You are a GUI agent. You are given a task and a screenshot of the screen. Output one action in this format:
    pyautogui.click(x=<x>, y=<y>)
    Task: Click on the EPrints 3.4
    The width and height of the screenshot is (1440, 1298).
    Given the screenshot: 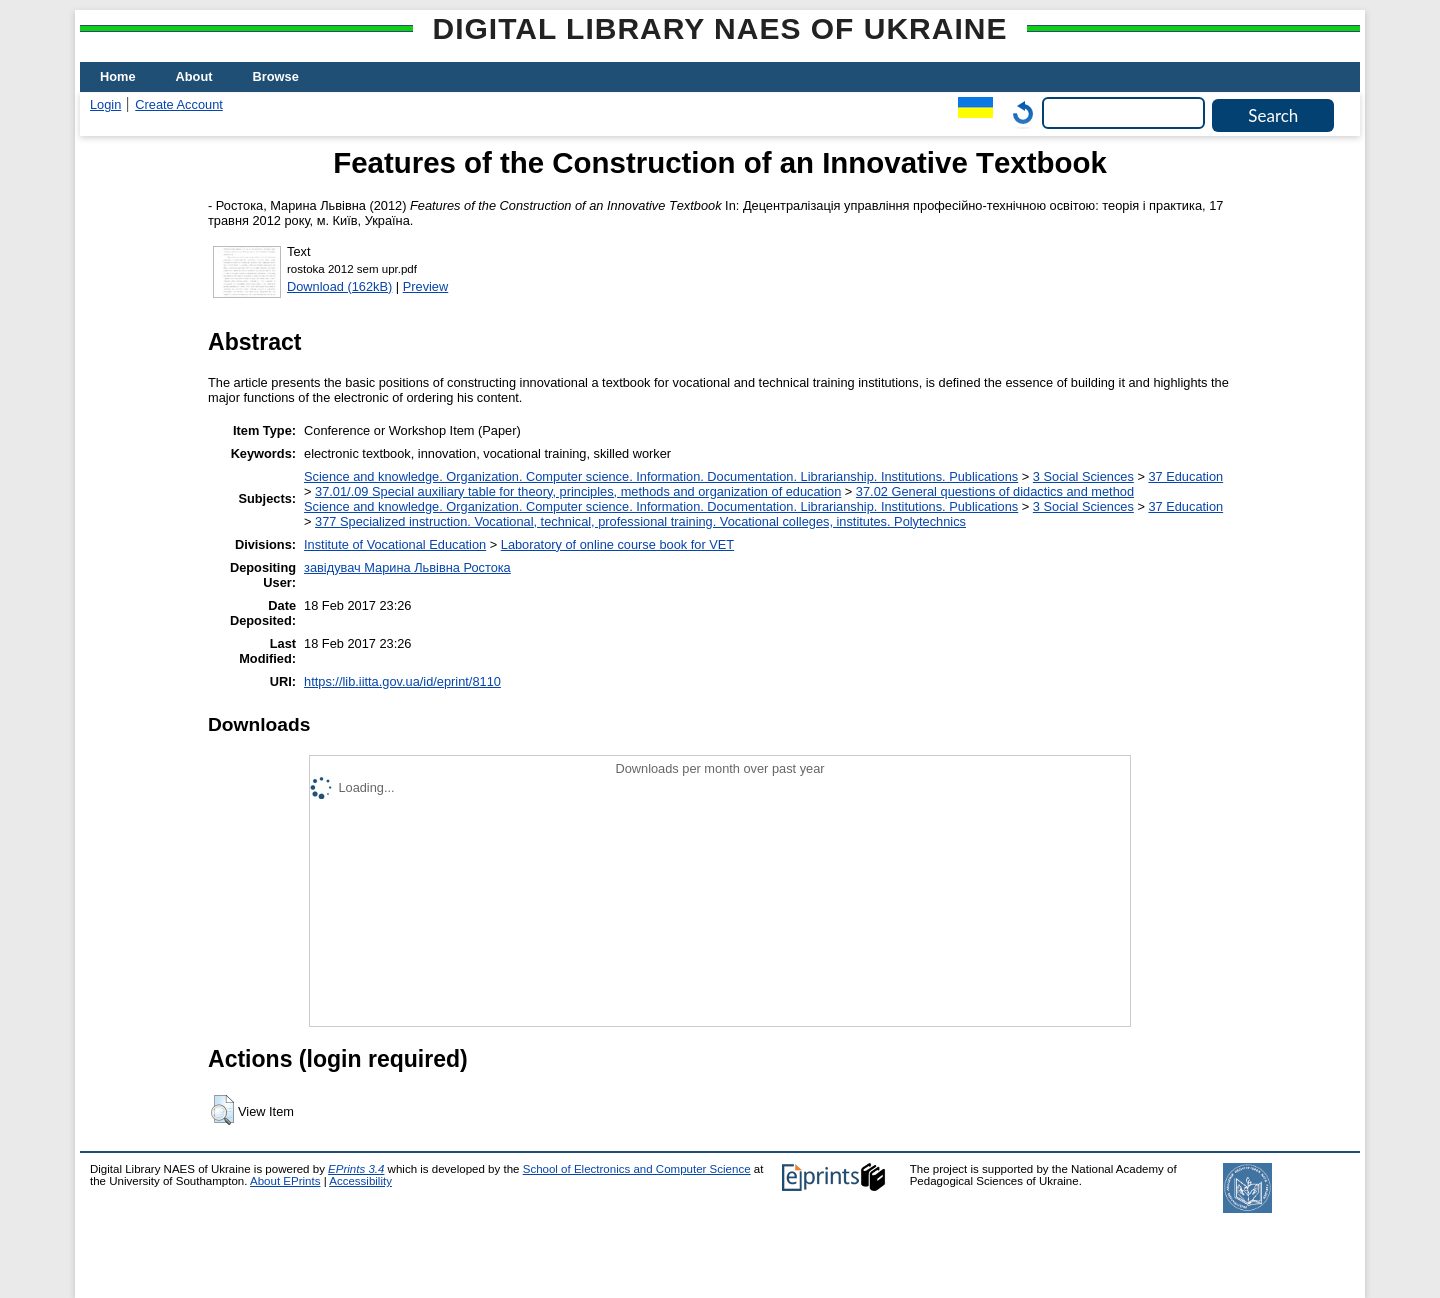 What is the action you would take?
    pyautogui.click(x=356, y=1169)
    